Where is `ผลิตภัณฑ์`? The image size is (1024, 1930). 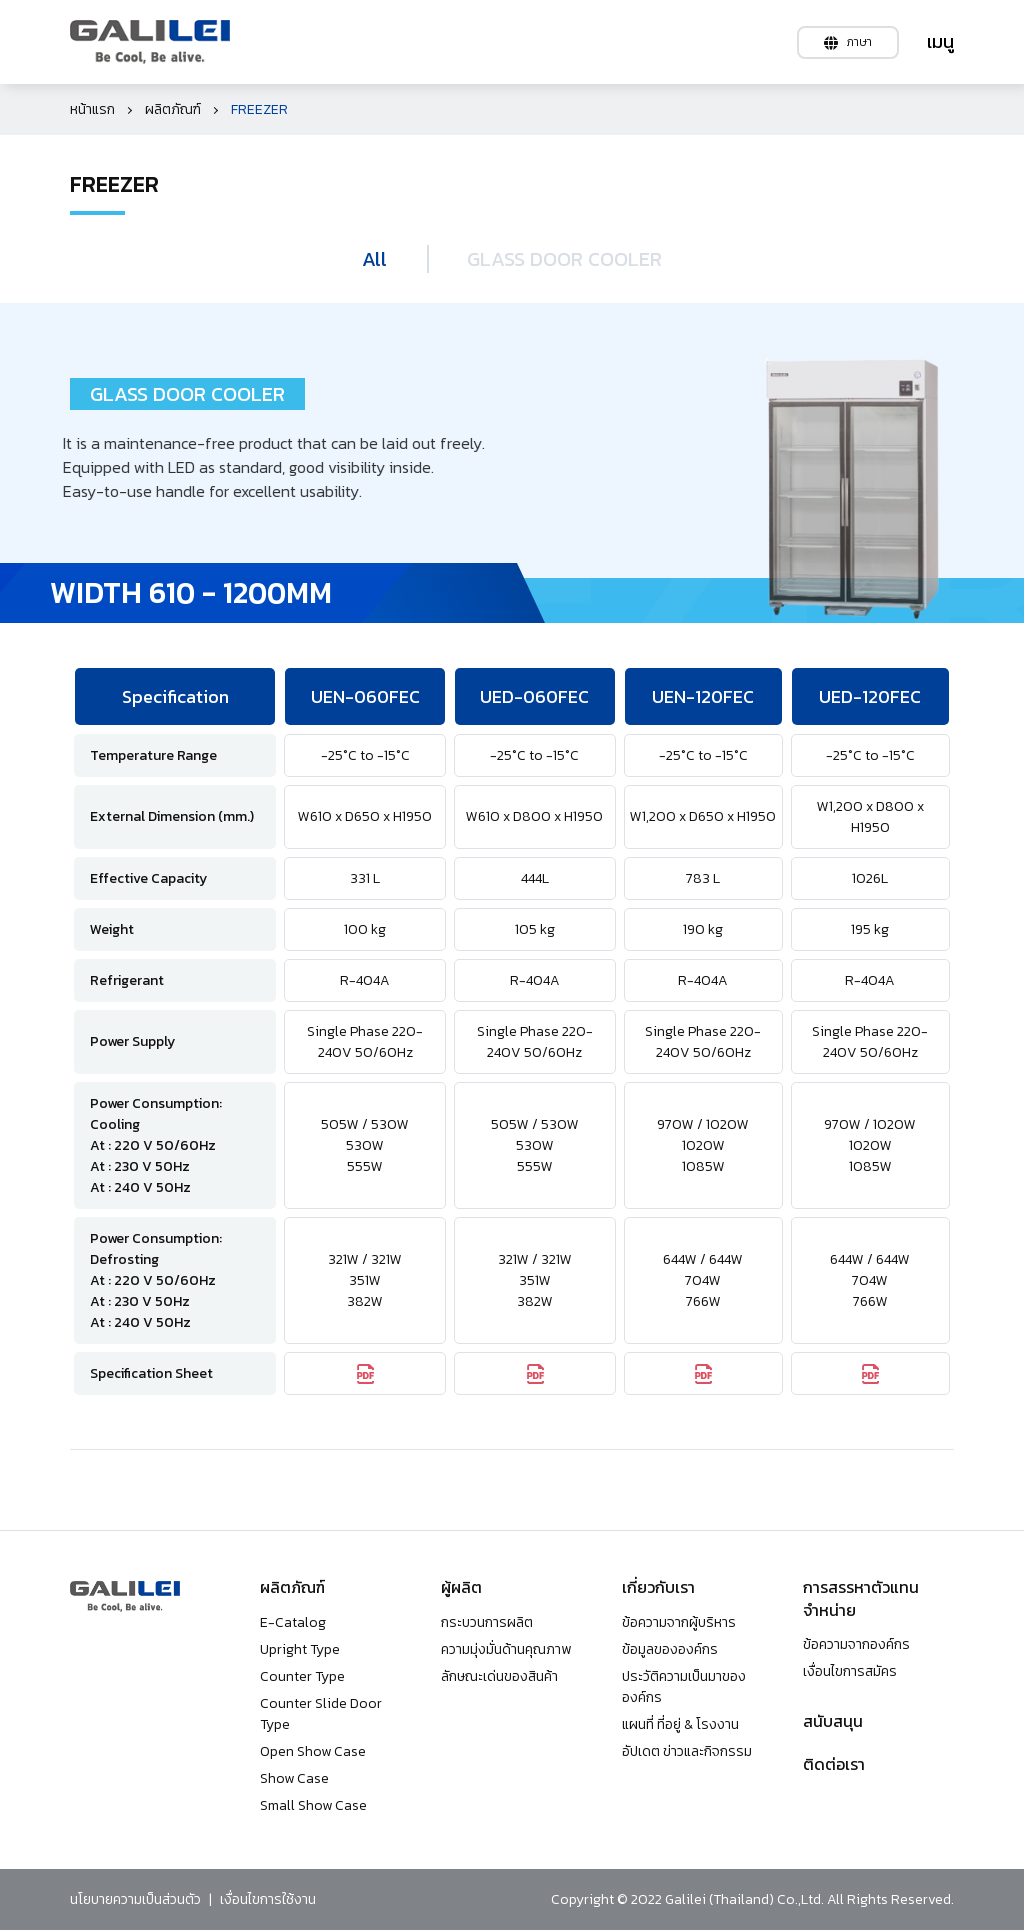 ผลิตภัณฑ์ is located at coordinates (173, 109).